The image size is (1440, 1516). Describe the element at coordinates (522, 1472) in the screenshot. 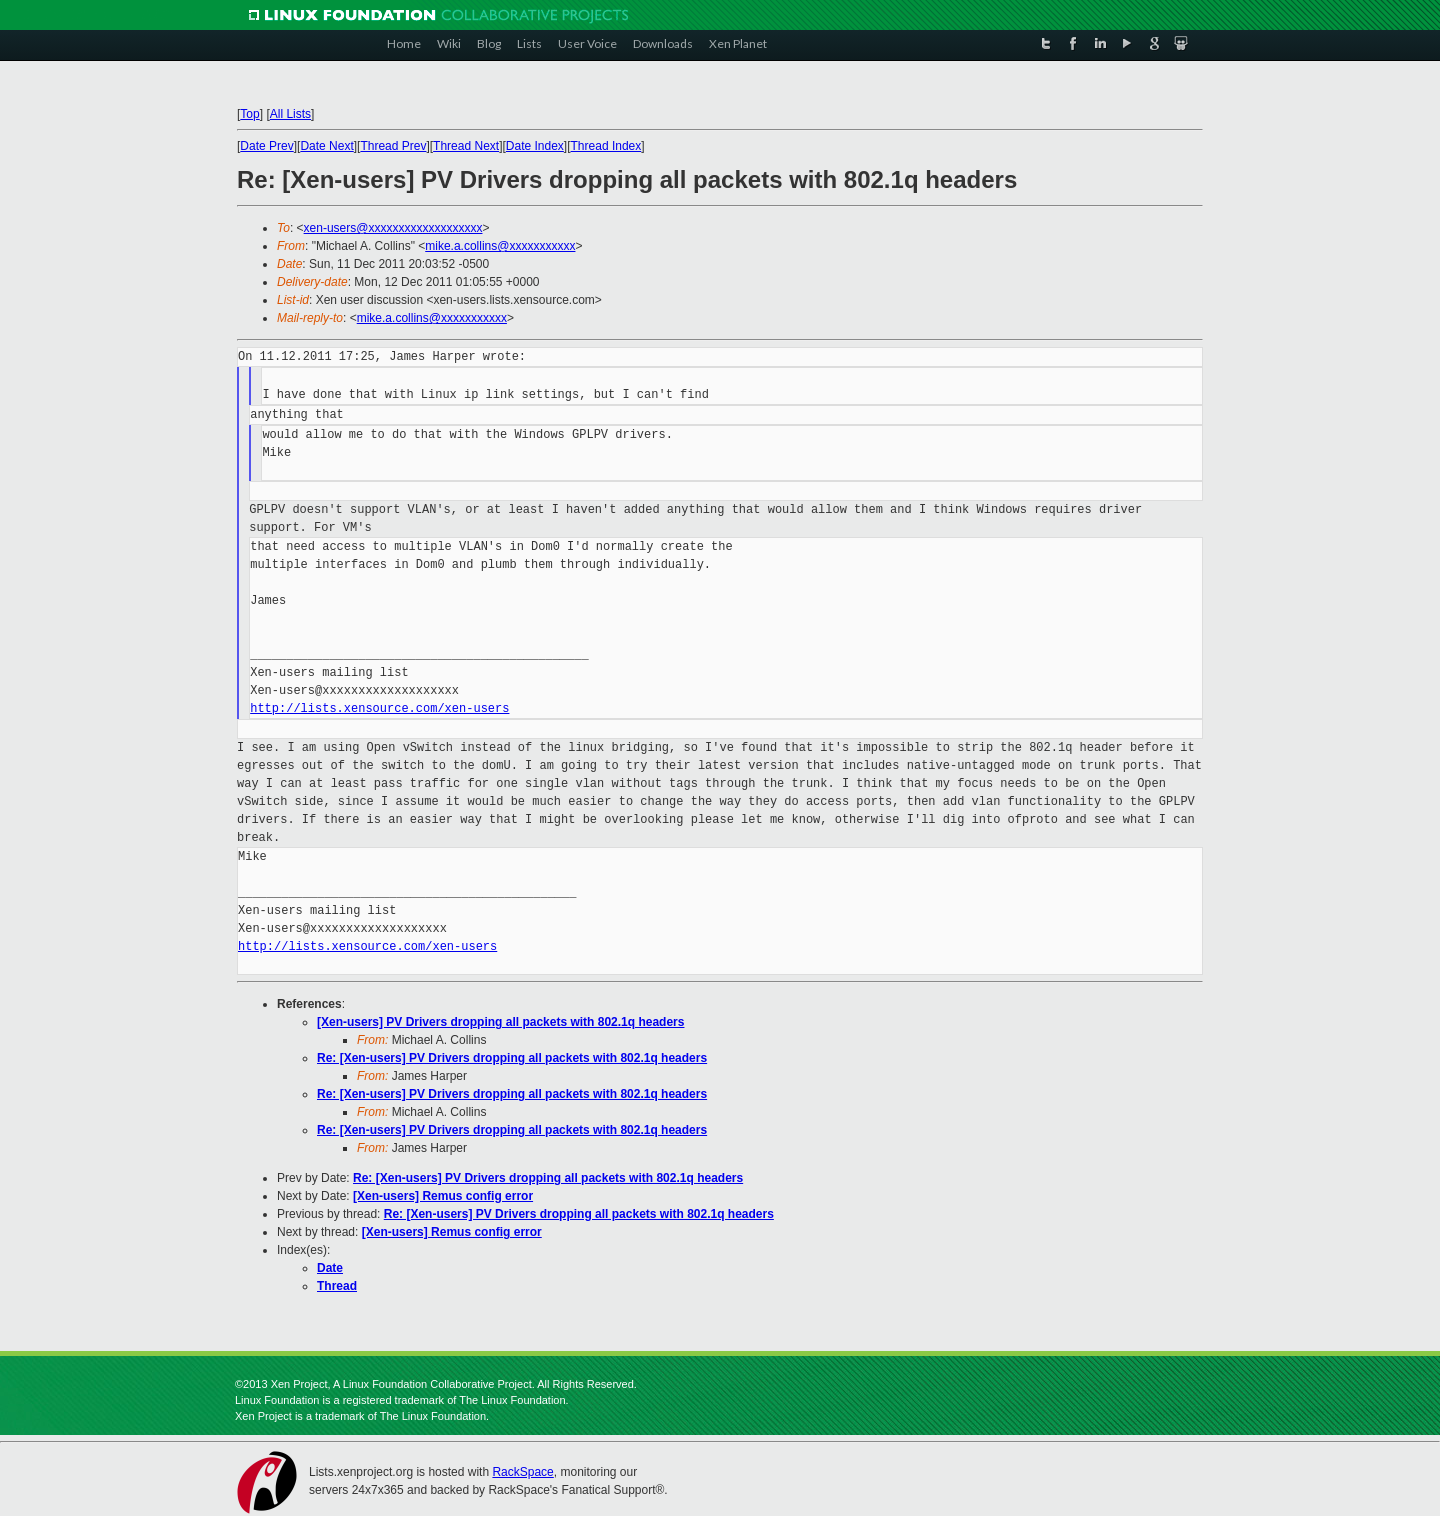

I see `RackSpace` at that location.